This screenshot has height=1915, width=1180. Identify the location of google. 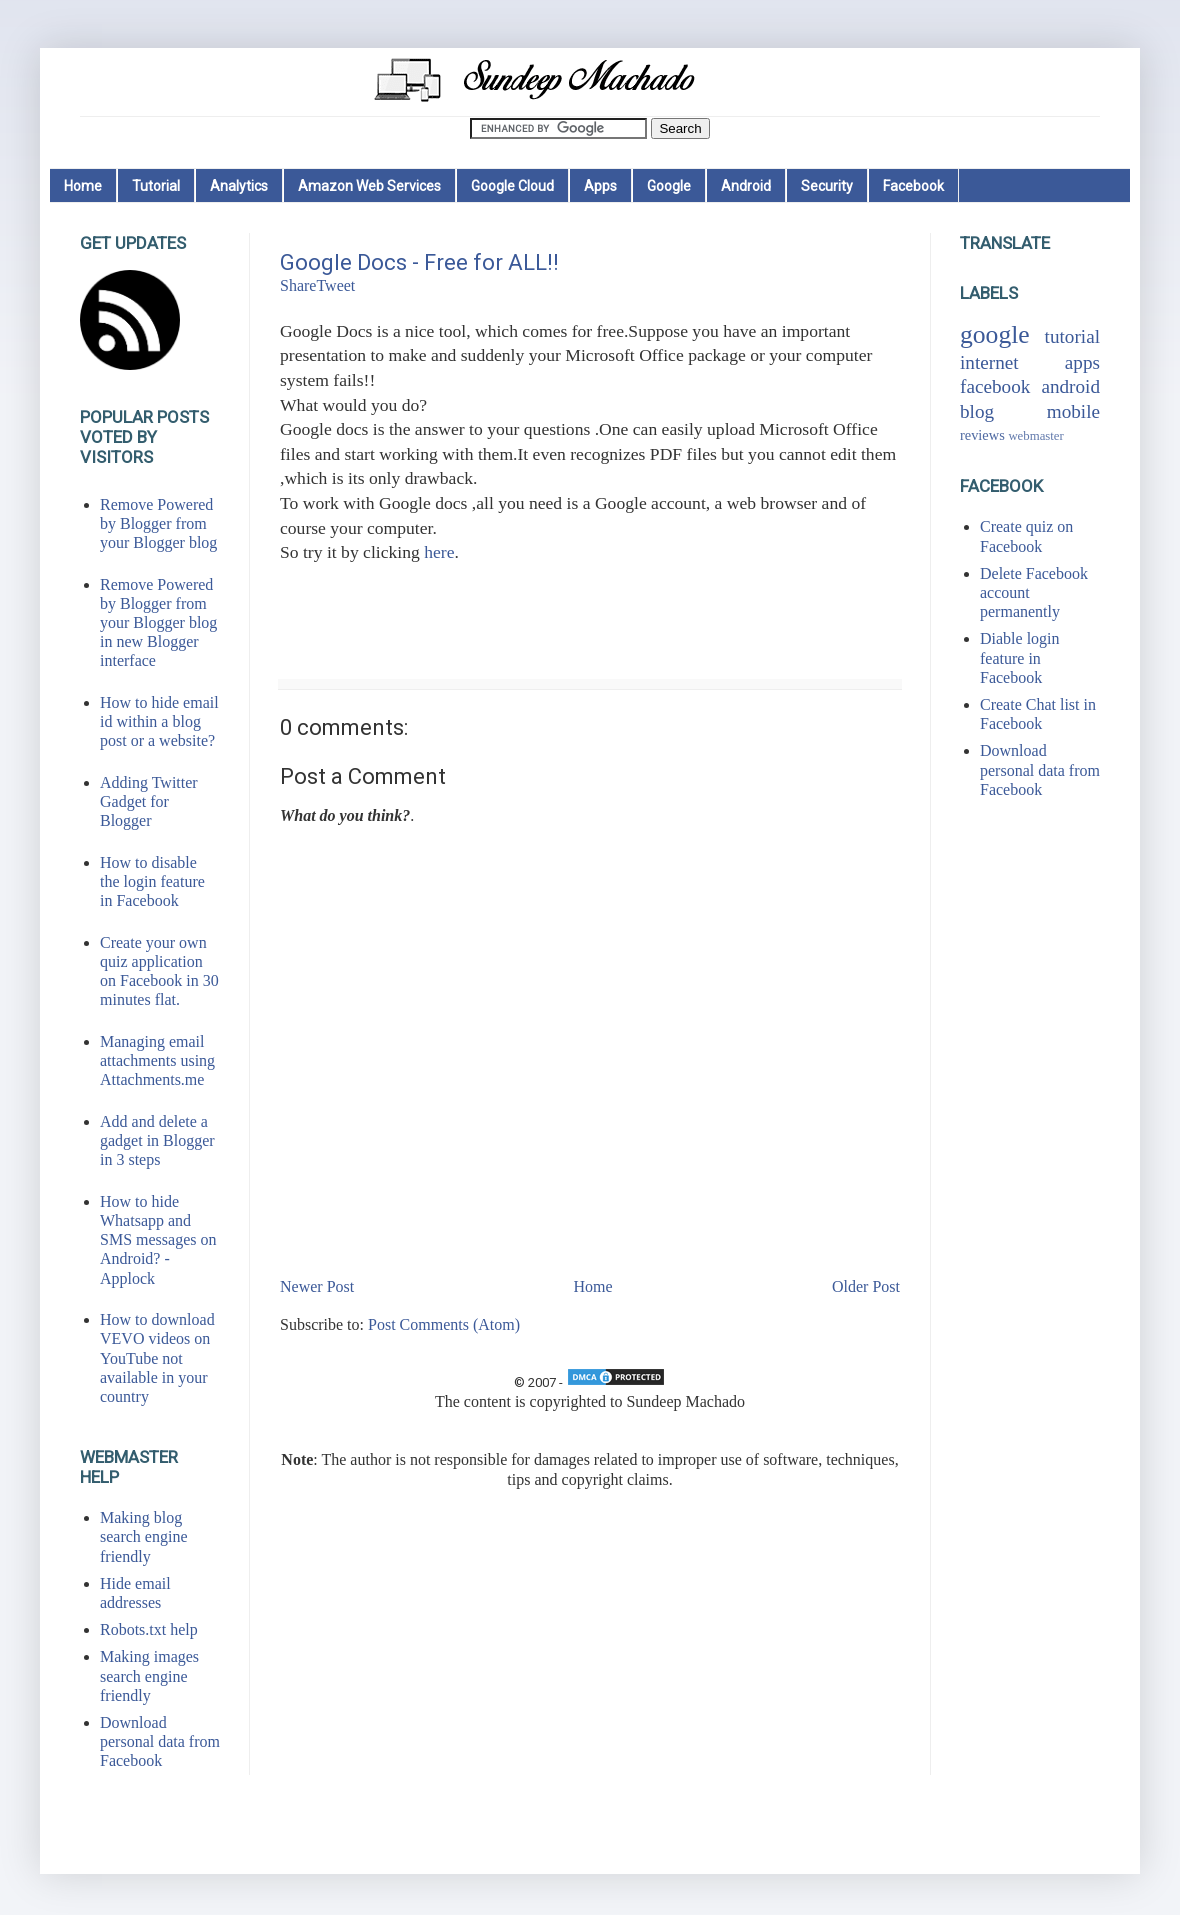
(995, 334).